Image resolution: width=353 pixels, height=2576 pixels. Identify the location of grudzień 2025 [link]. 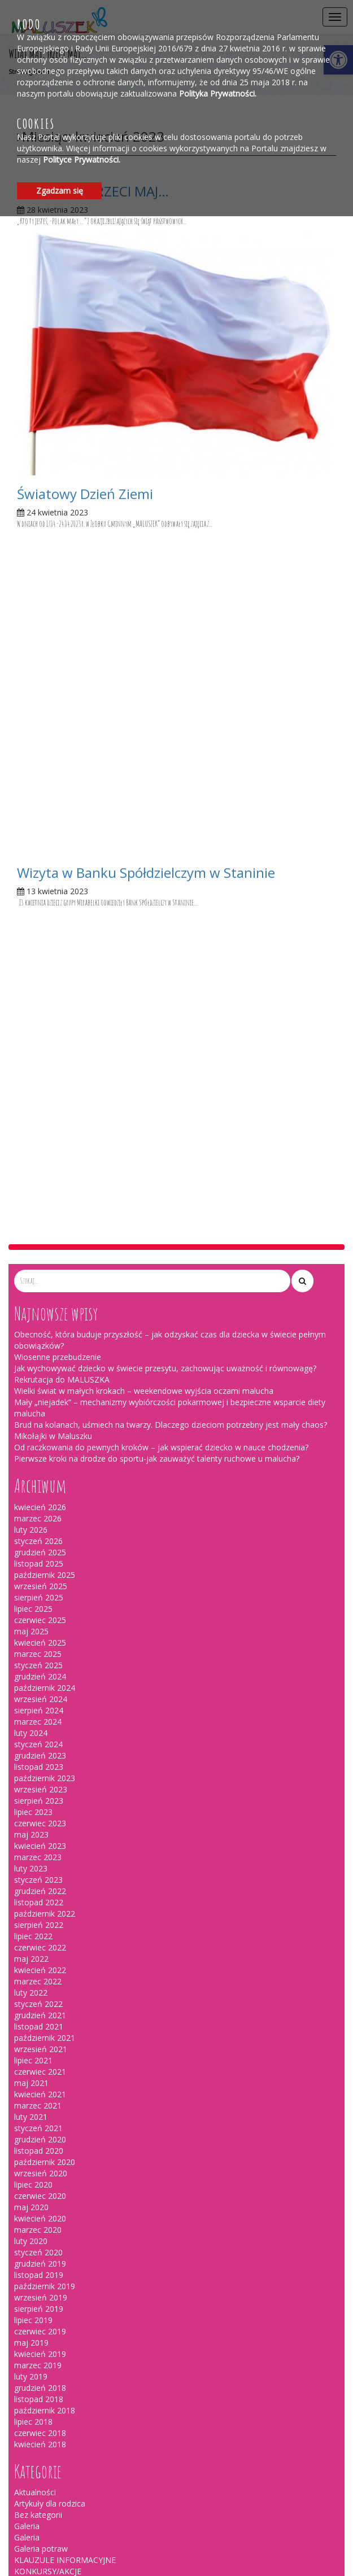
(40, 936).